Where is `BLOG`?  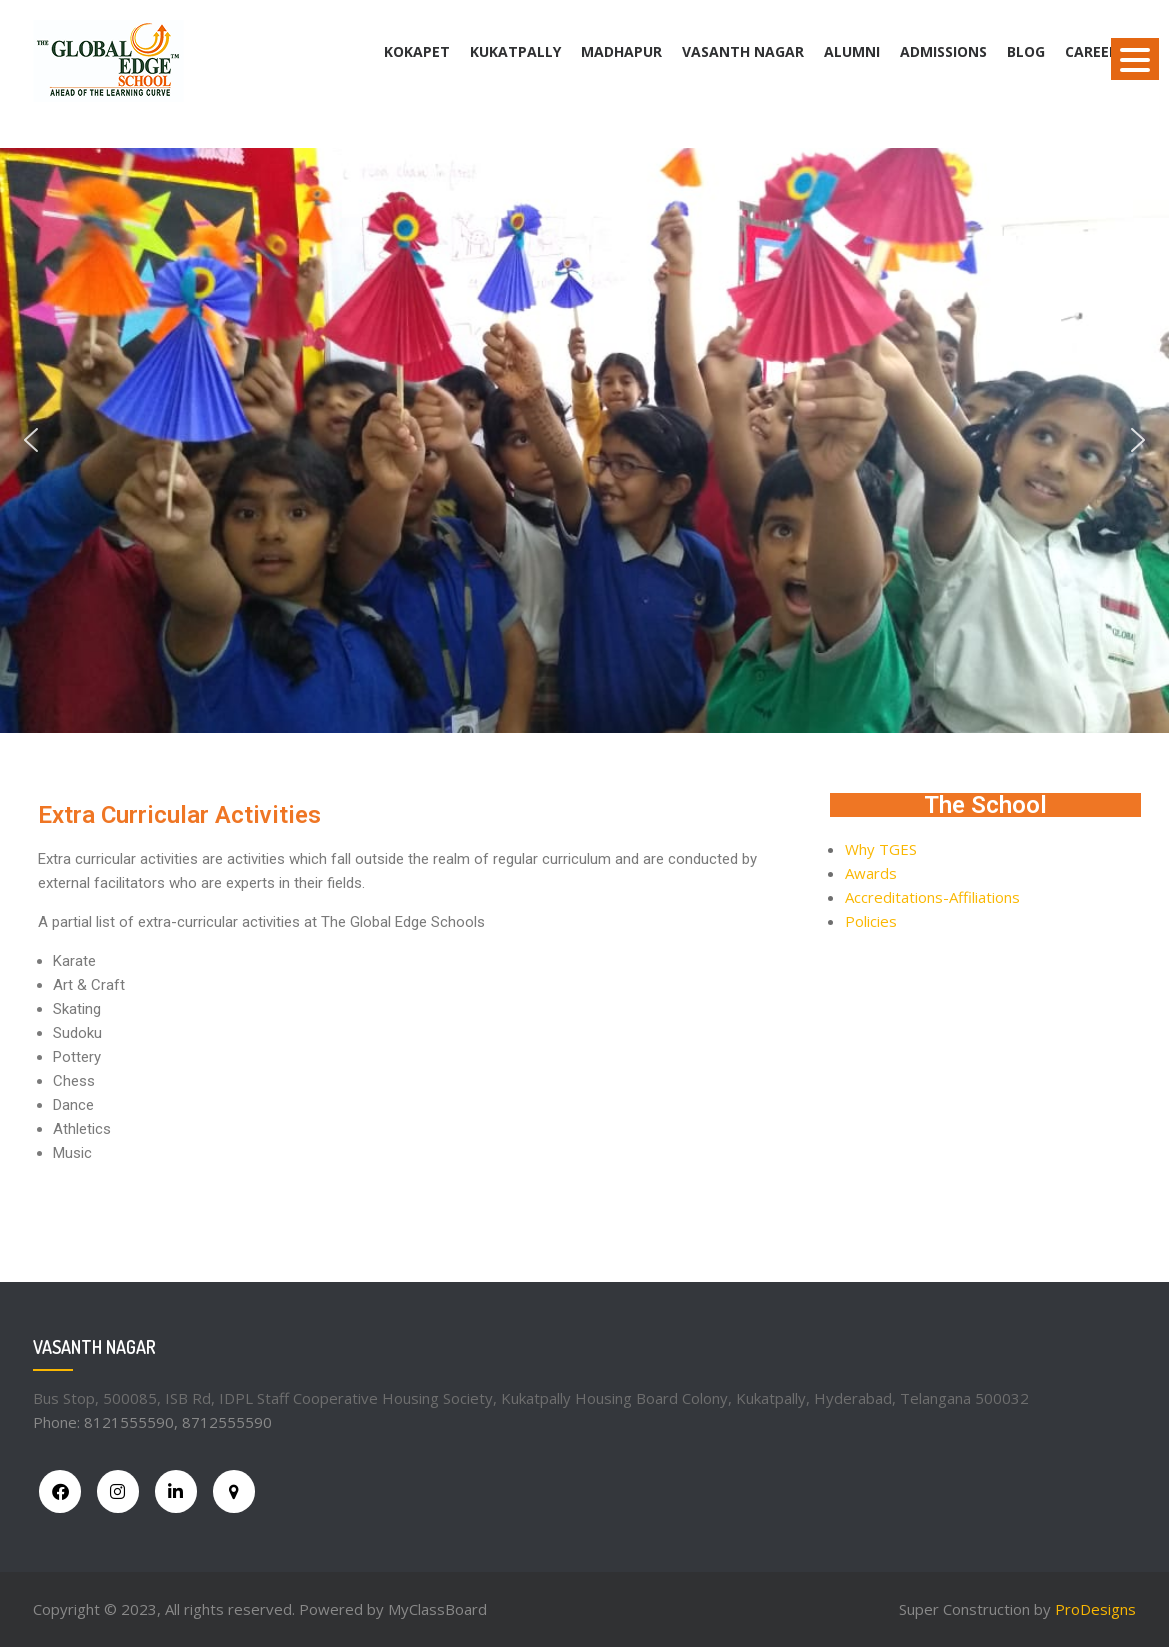 BLOG is located at coordinates (1026, 51).